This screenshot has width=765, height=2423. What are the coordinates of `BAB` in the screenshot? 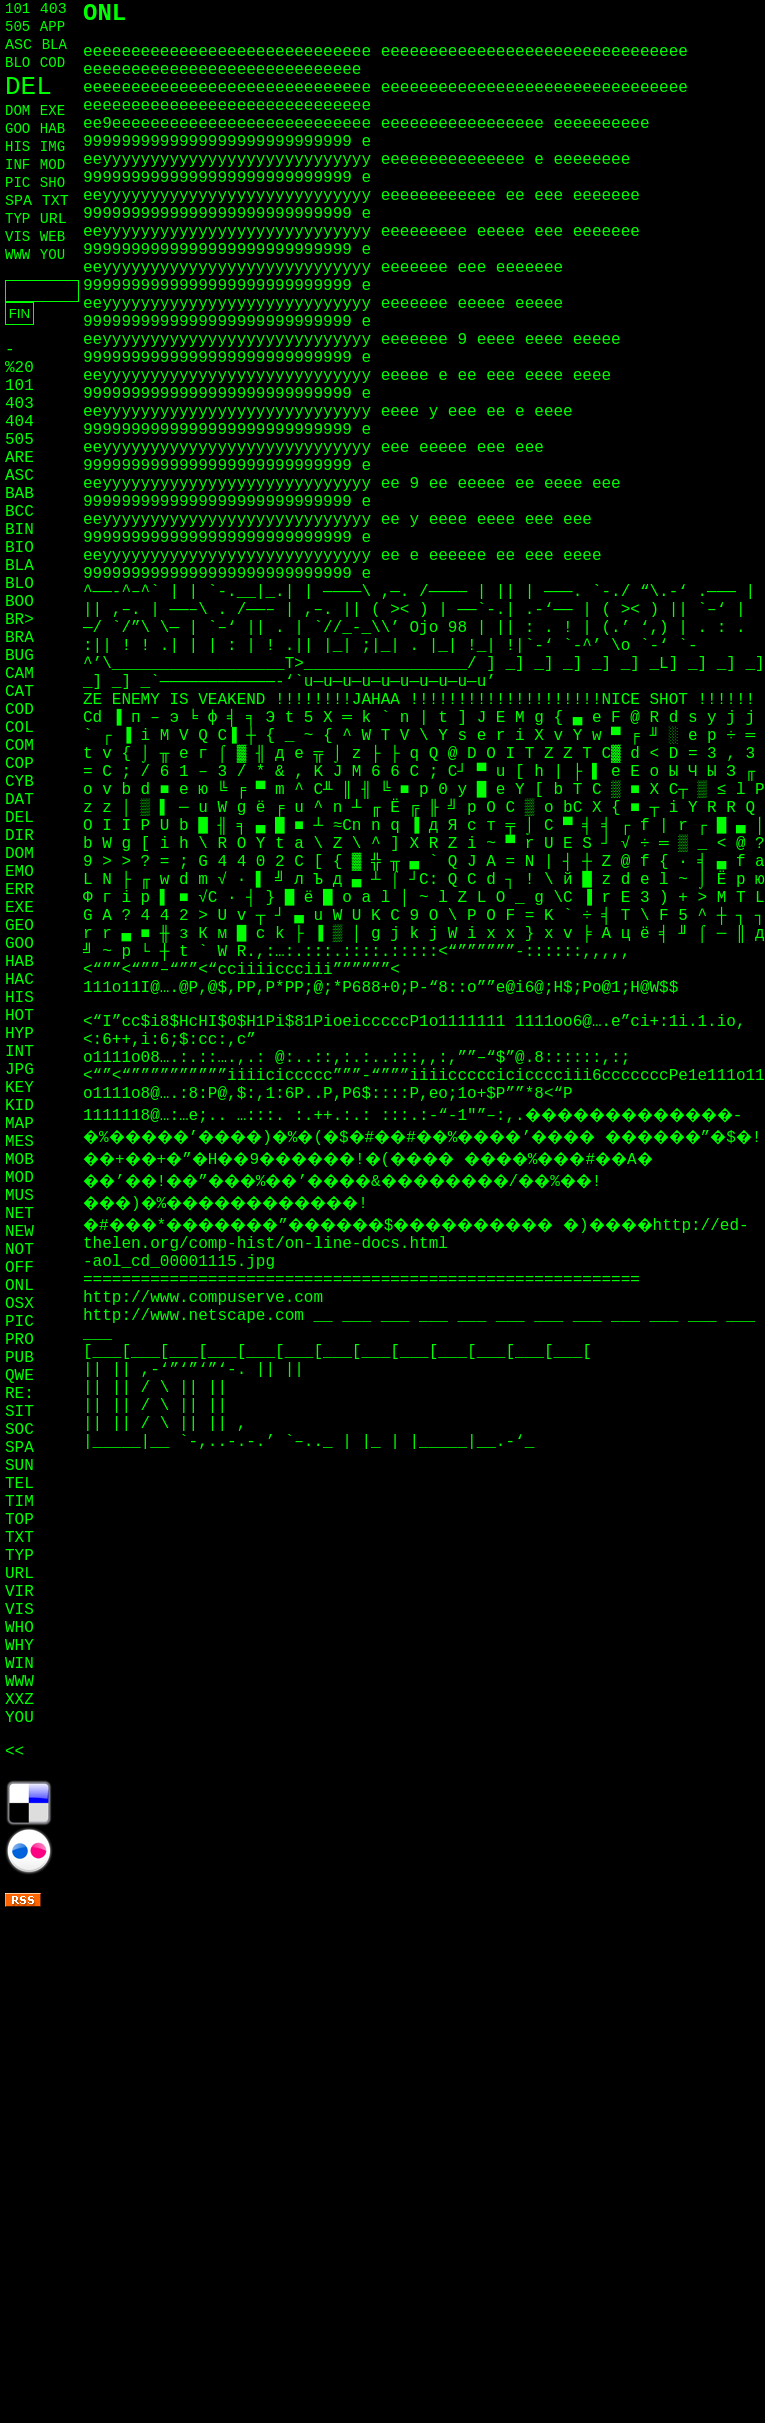 It's located at (19, 494).